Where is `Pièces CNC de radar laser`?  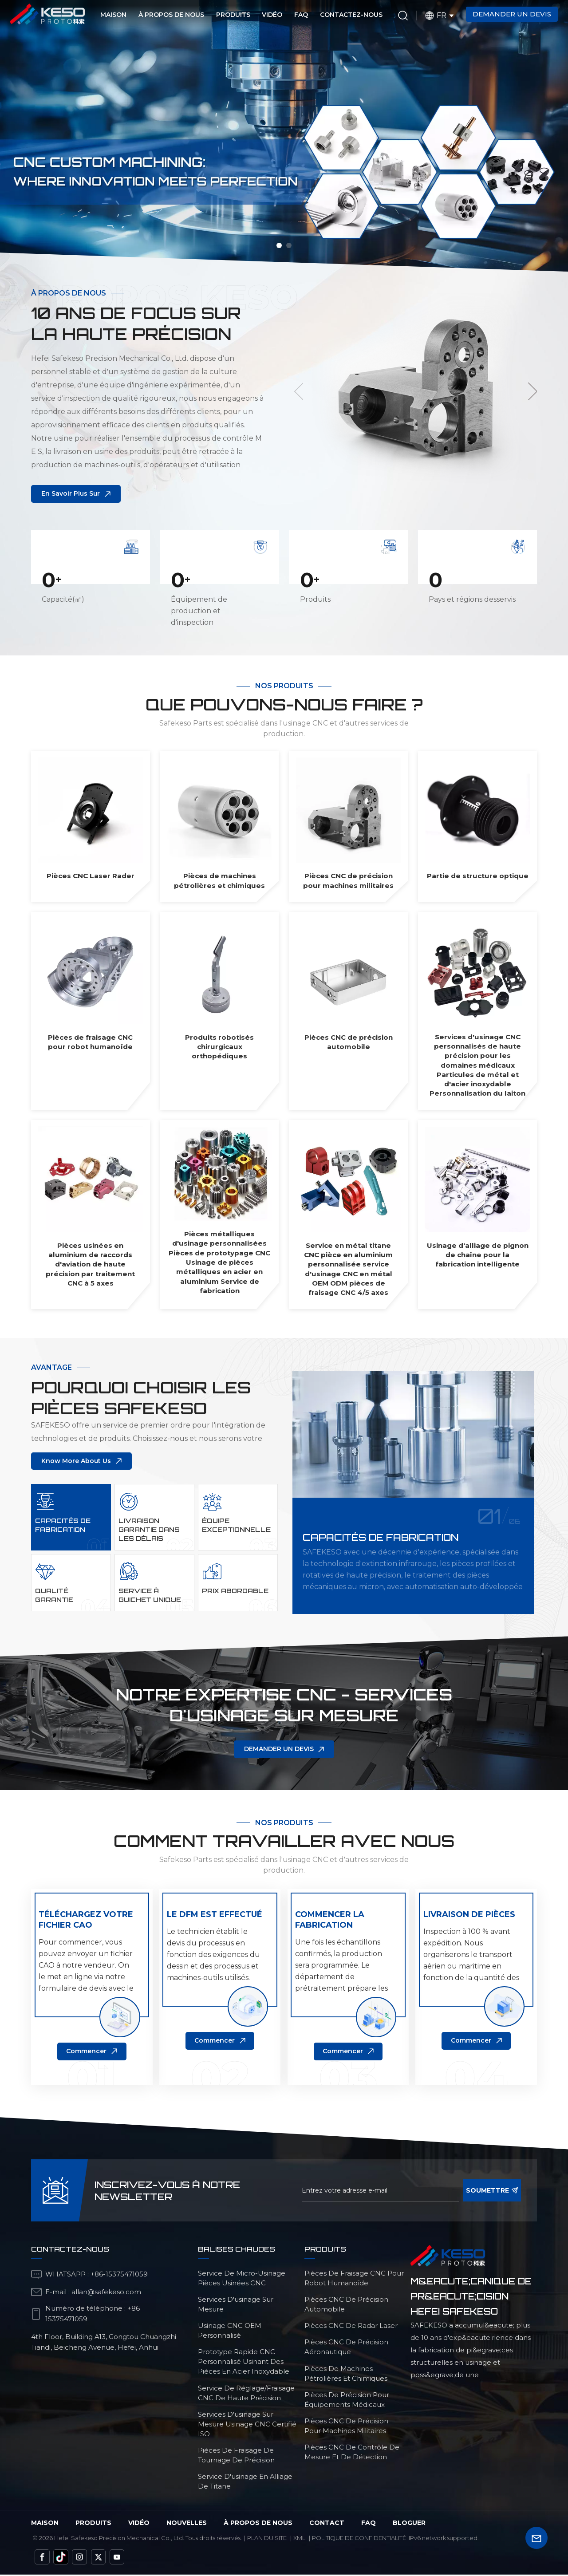 Pièces CNC de radar laser is located at coordinates (351, 2327).